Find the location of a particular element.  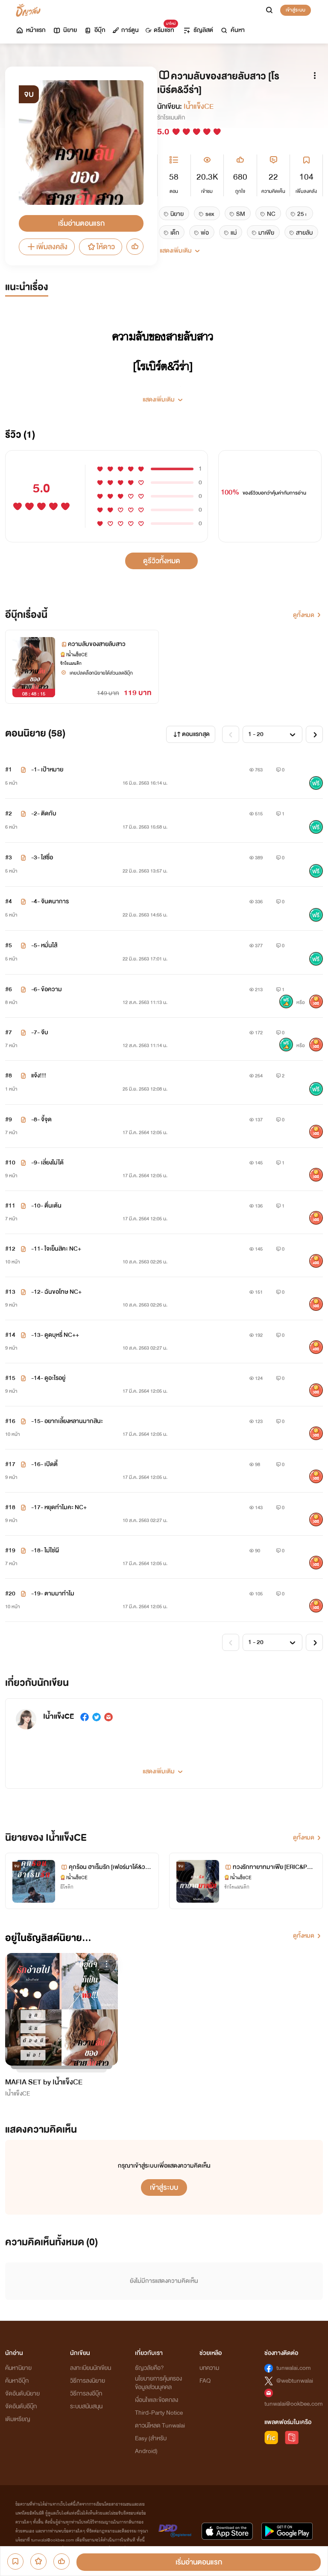

รักโรแมนติก is located at coordinates (171, 117).